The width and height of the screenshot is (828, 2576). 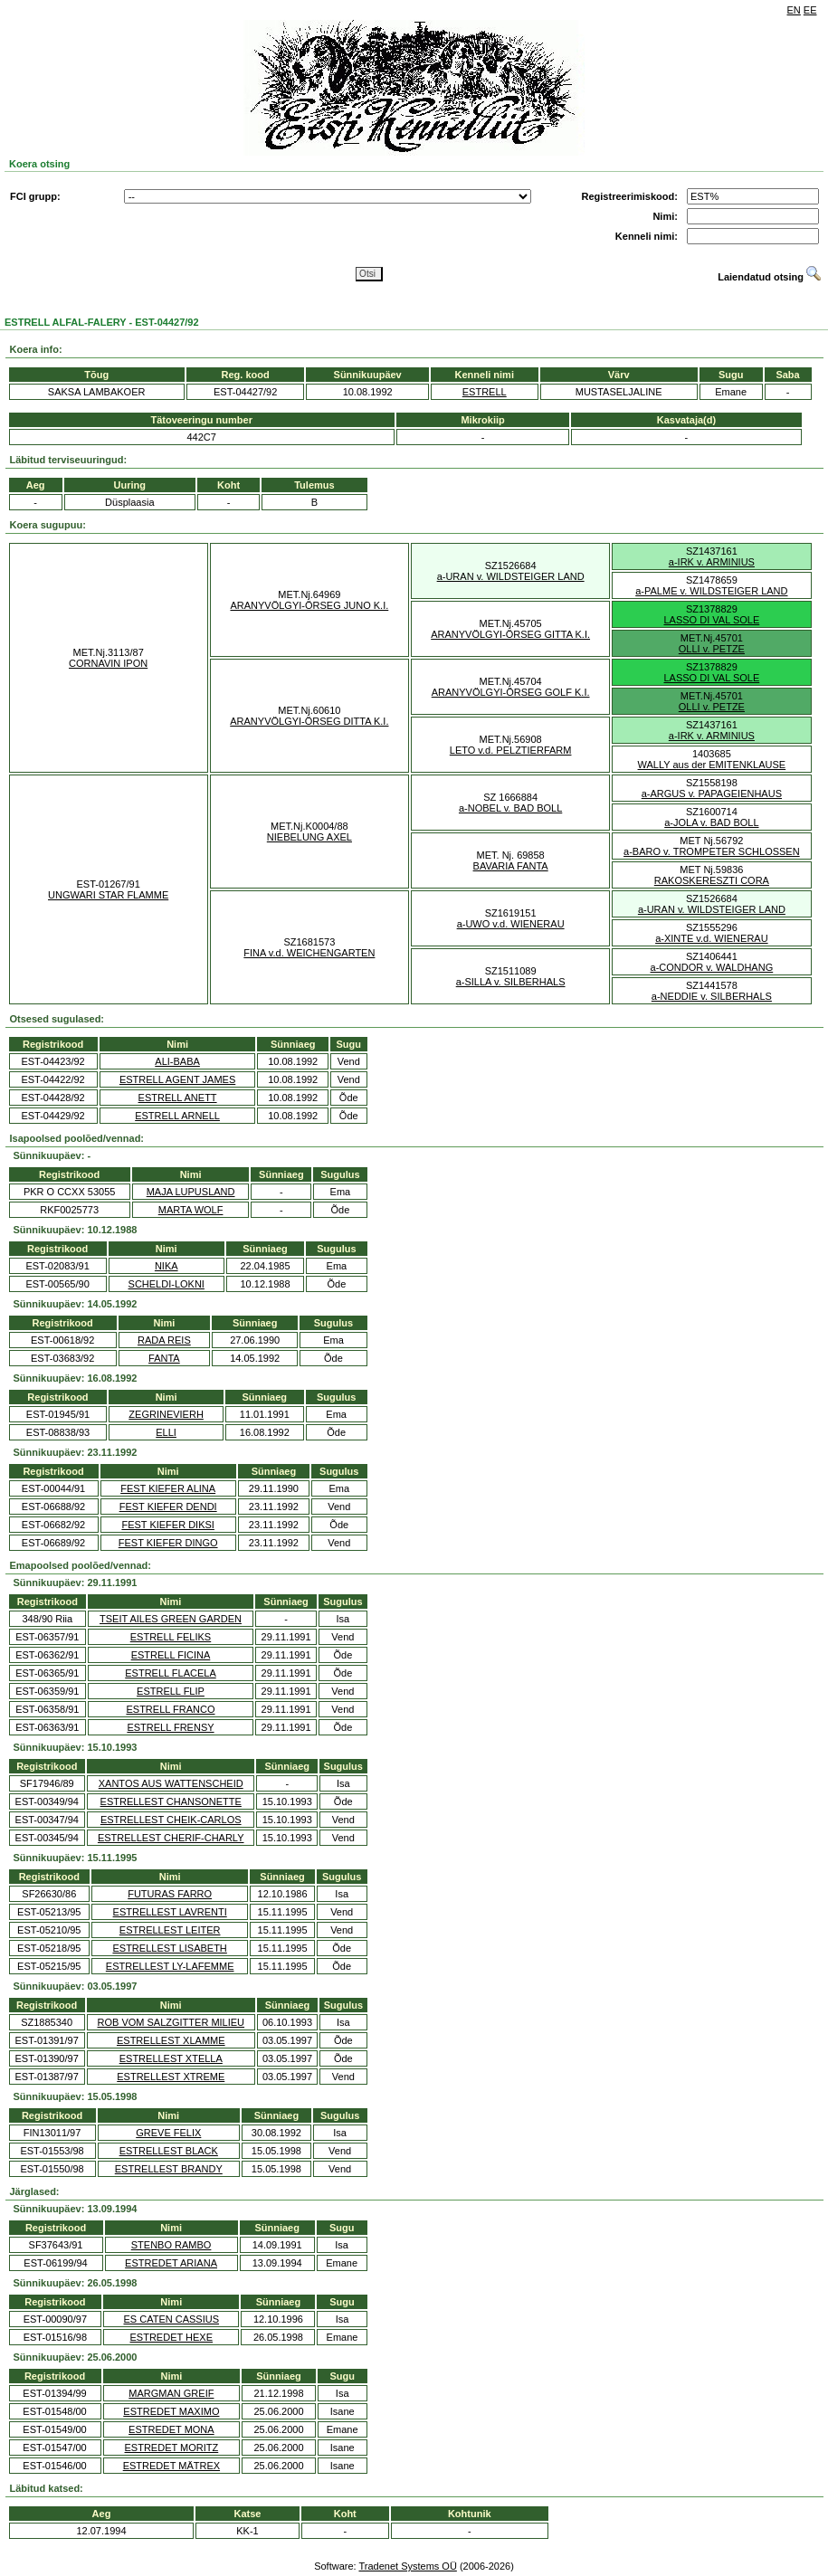 I want to click on ESTRELL, so click(x=484, y=391).